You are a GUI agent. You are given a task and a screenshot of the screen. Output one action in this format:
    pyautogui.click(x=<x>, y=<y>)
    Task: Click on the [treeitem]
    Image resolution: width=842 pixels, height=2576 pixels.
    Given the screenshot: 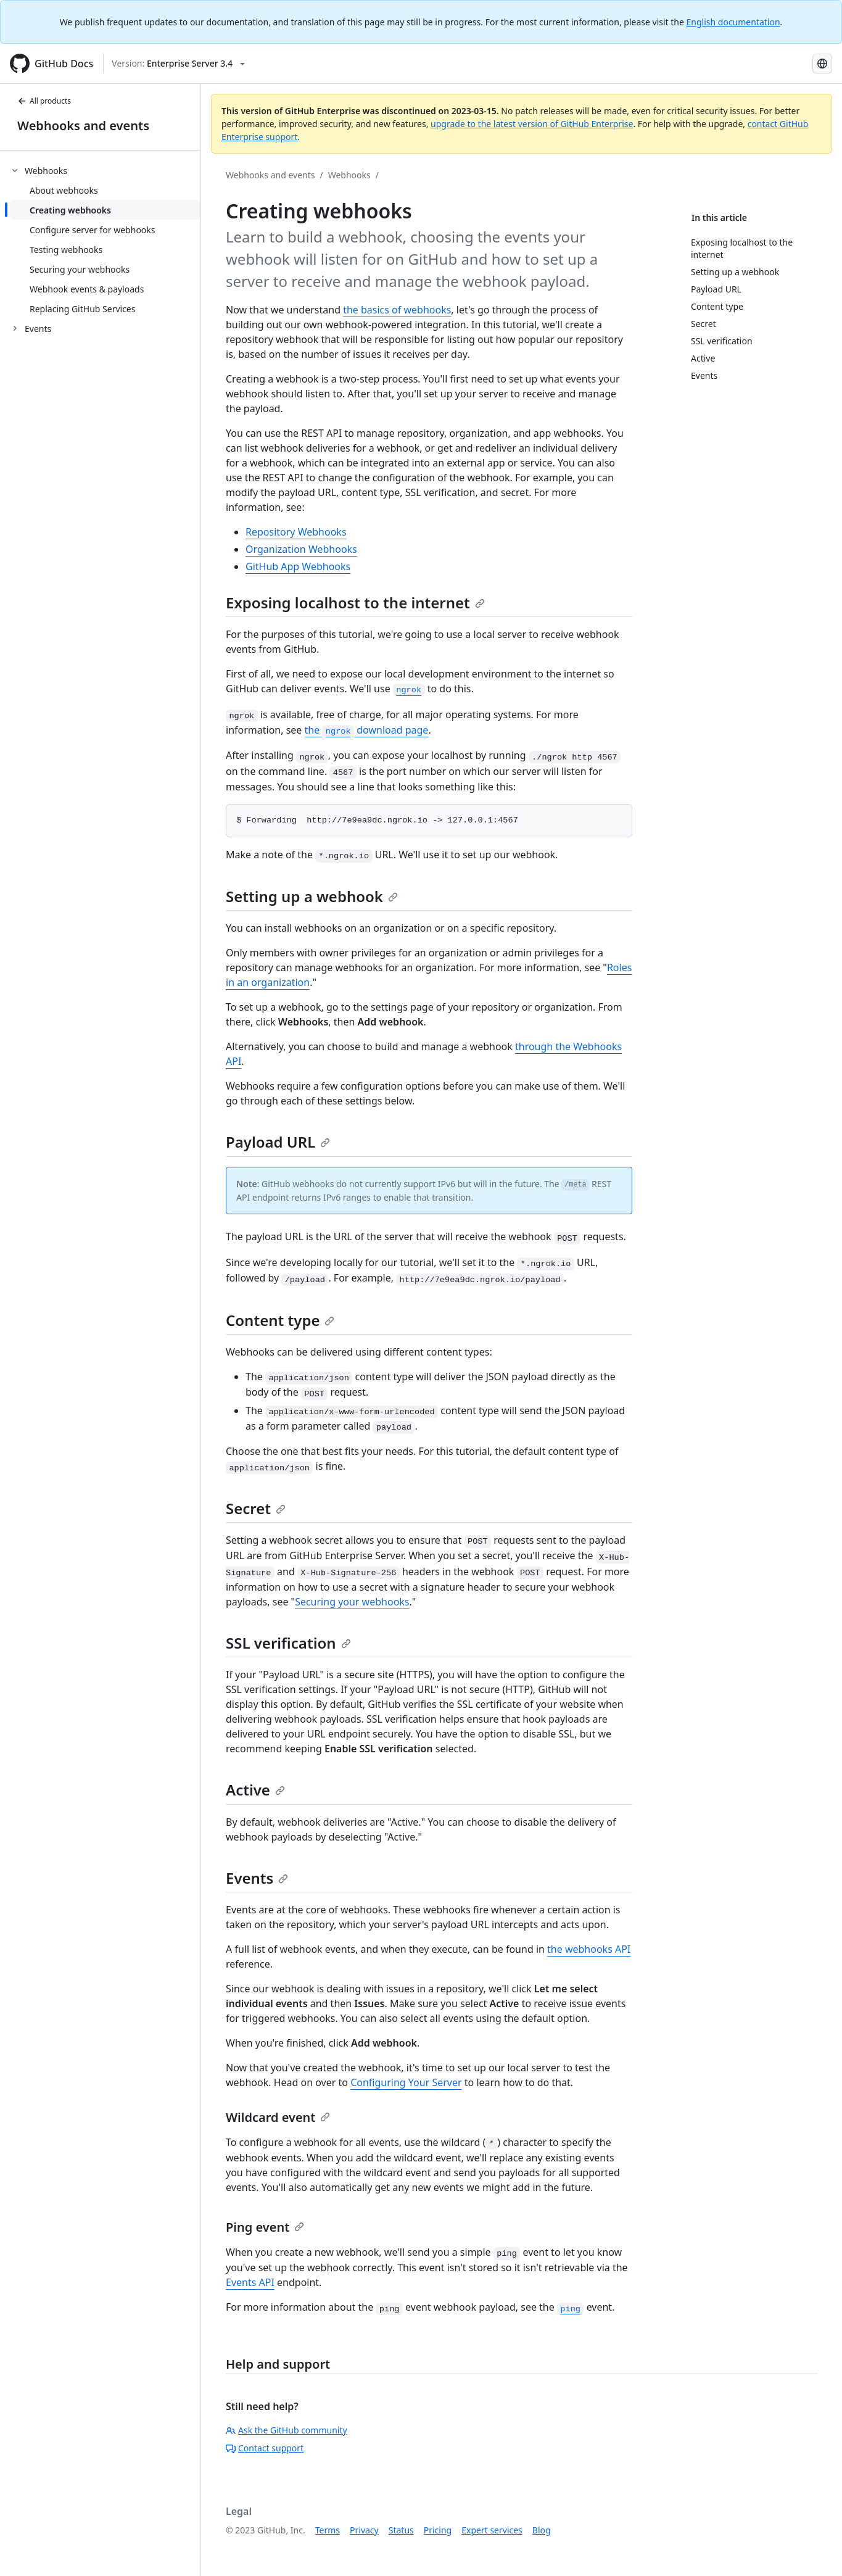 What is the action you would take?
    pyautogui.click(x=105, y=239)
    